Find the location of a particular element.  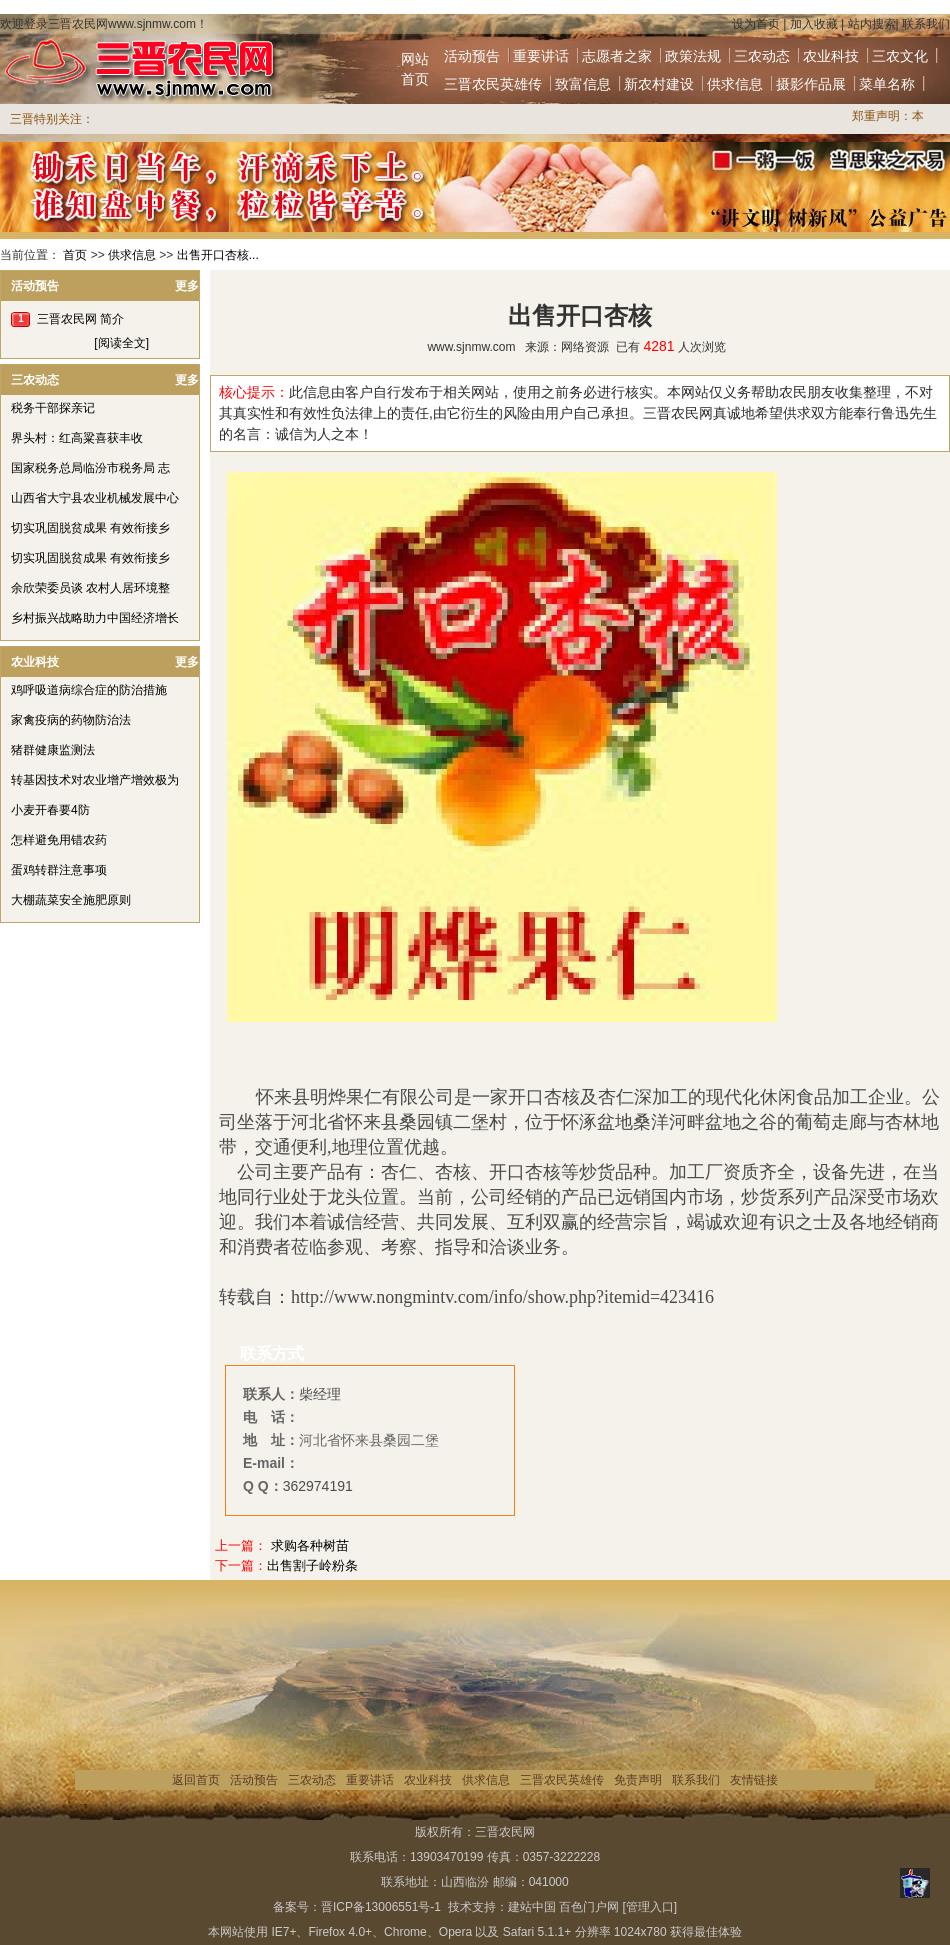

蛋鸡转群注意事项 is located at coordinates (59, 870).